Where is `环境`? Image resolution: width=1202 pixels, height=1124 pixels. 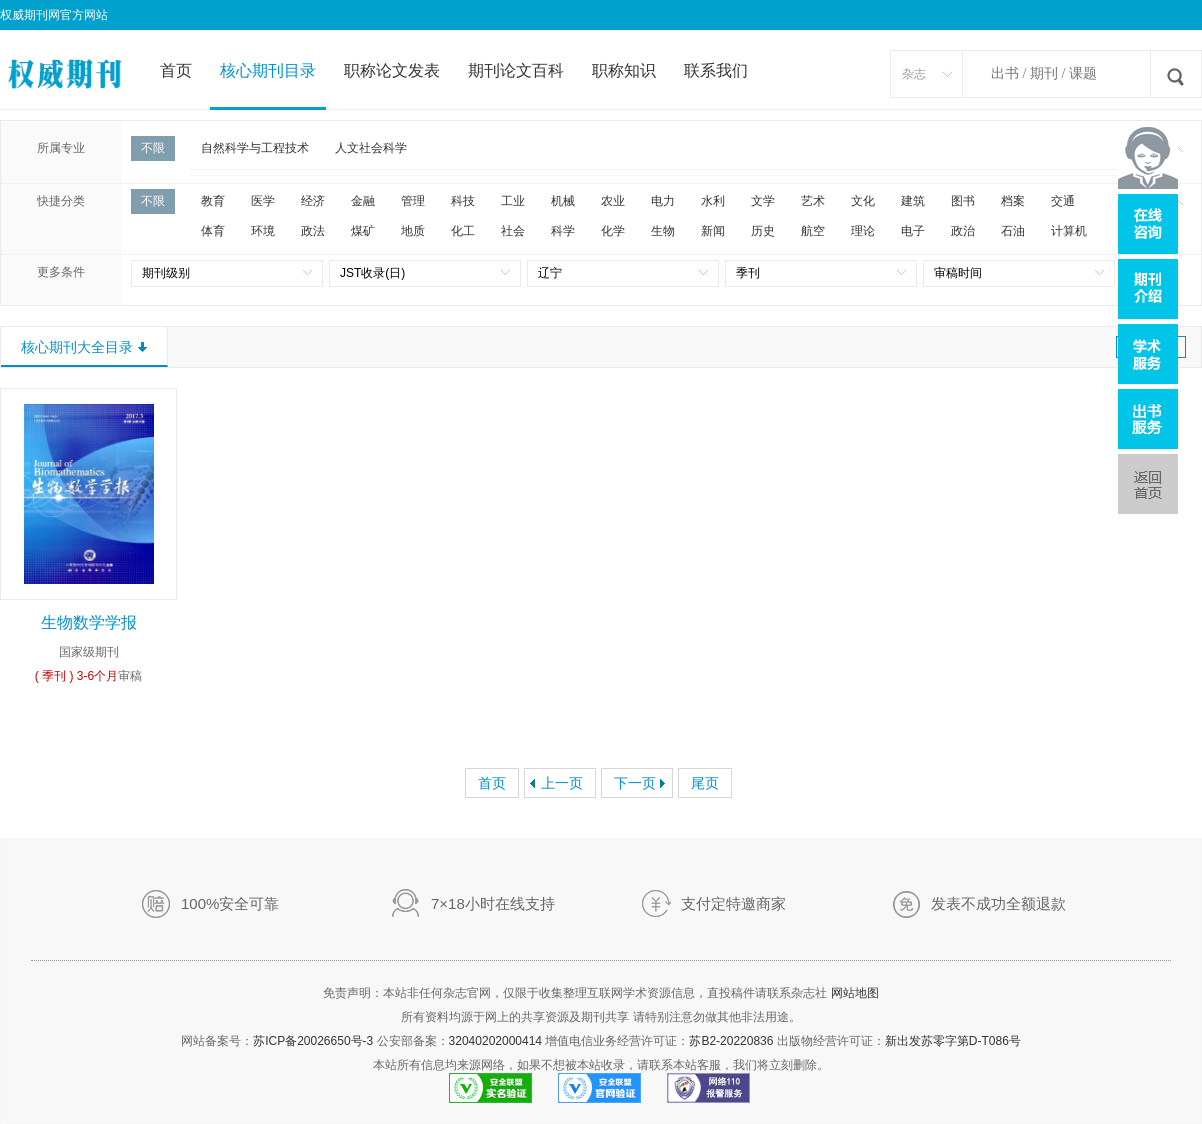
环境 is located at coordinates (263, 231).